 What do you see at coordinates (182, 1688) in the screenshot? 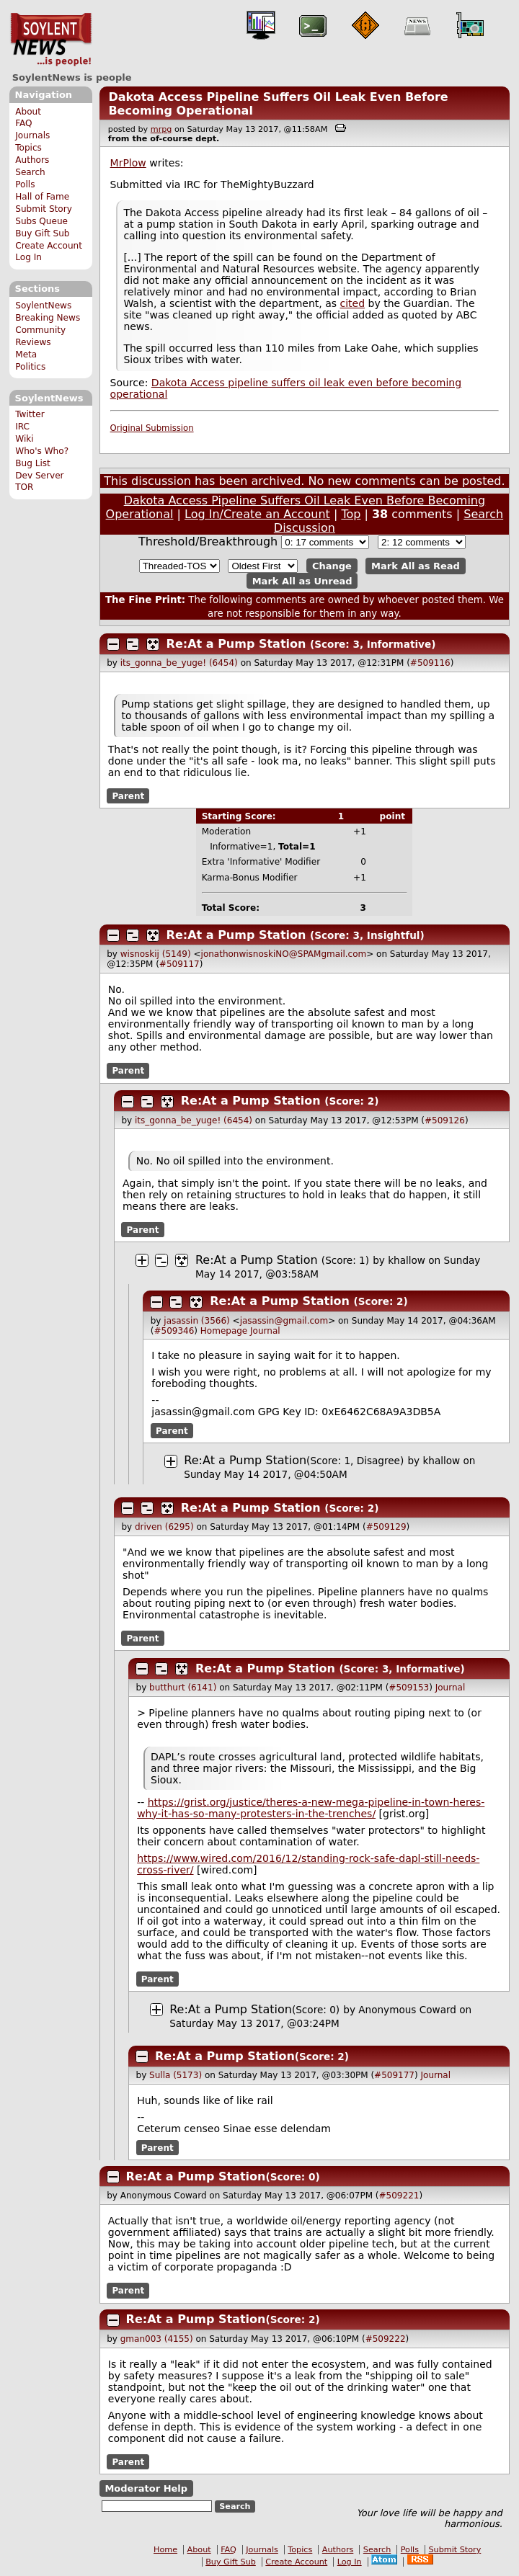
I see `butthurt (6141)` at bounding box center [182, 1688].